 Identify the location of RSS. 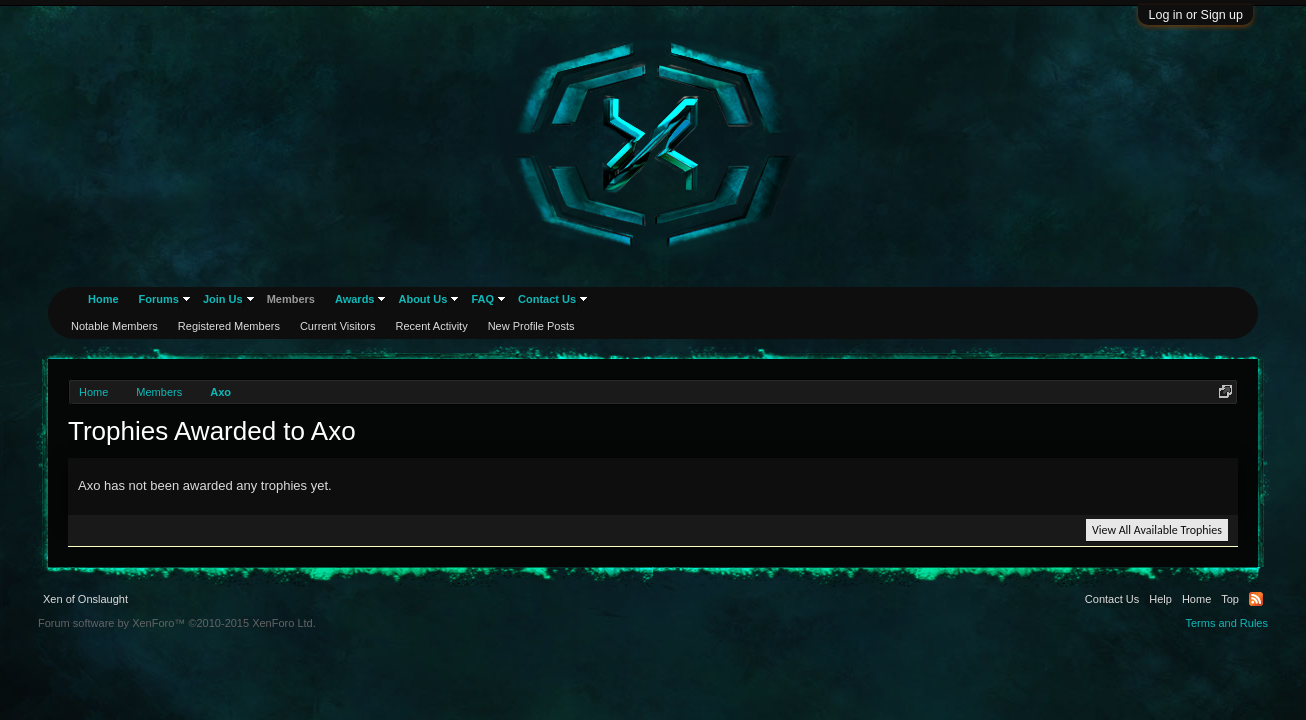
(1256, 599).